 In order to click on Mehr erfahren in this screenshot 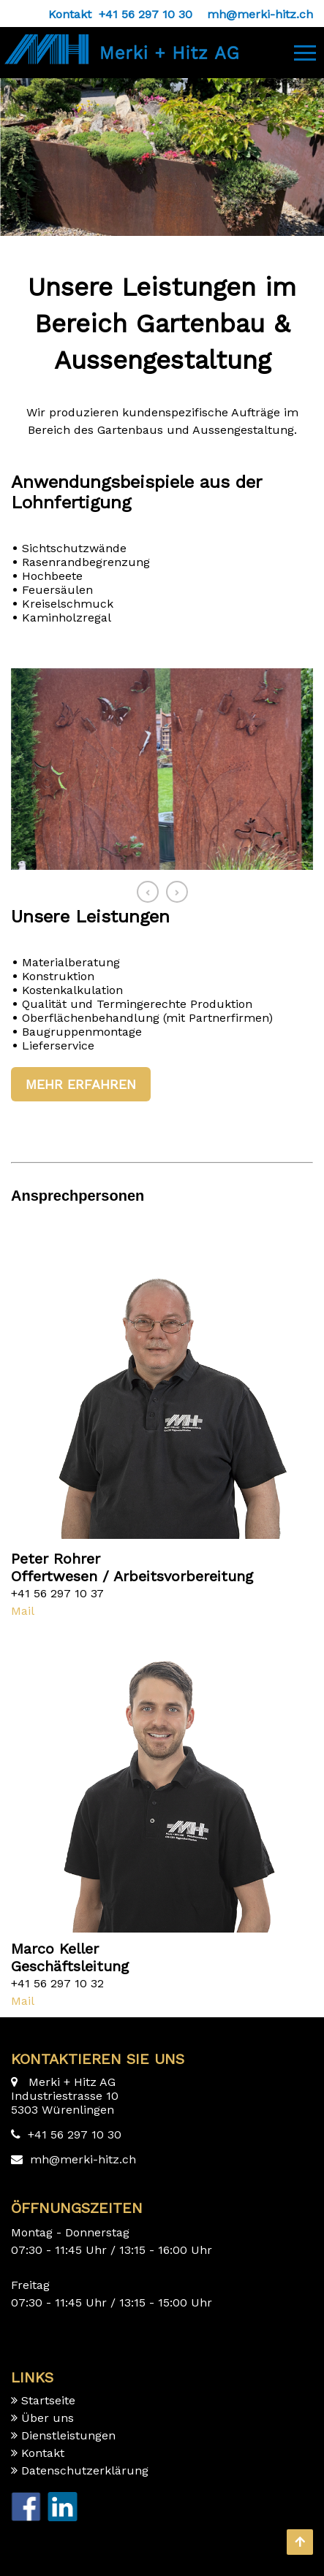, I will do `click(81, 1084)`.